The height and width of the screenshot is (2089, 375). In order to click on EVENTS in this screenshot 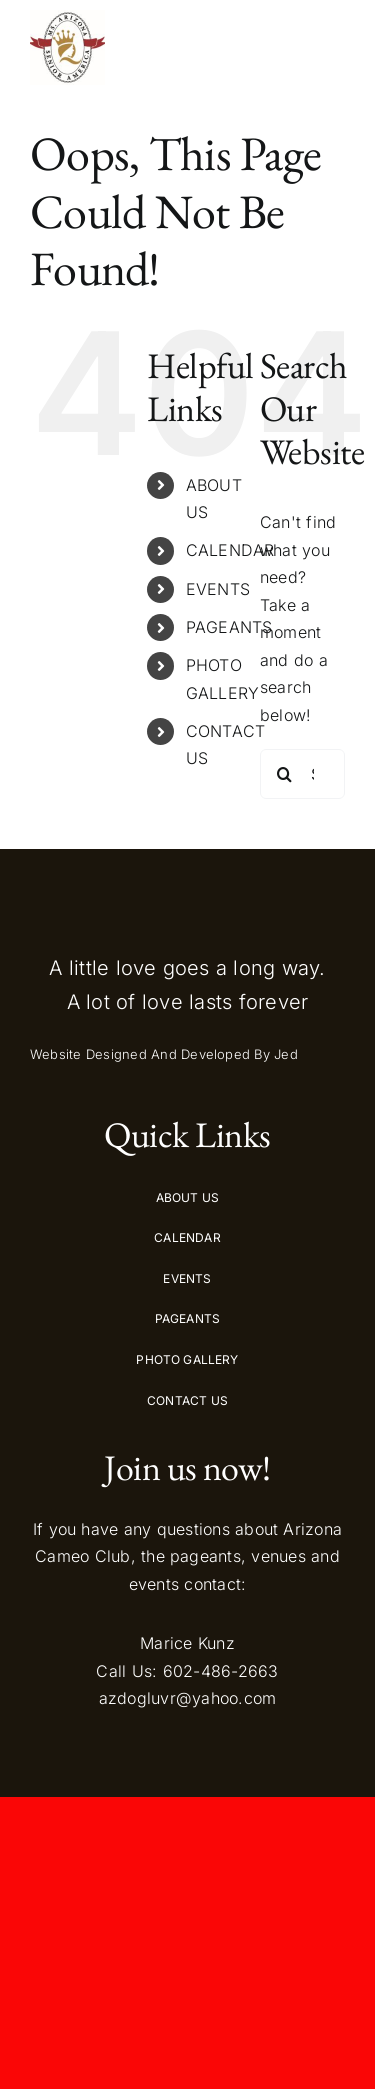, I will do `click(218, 589)`.